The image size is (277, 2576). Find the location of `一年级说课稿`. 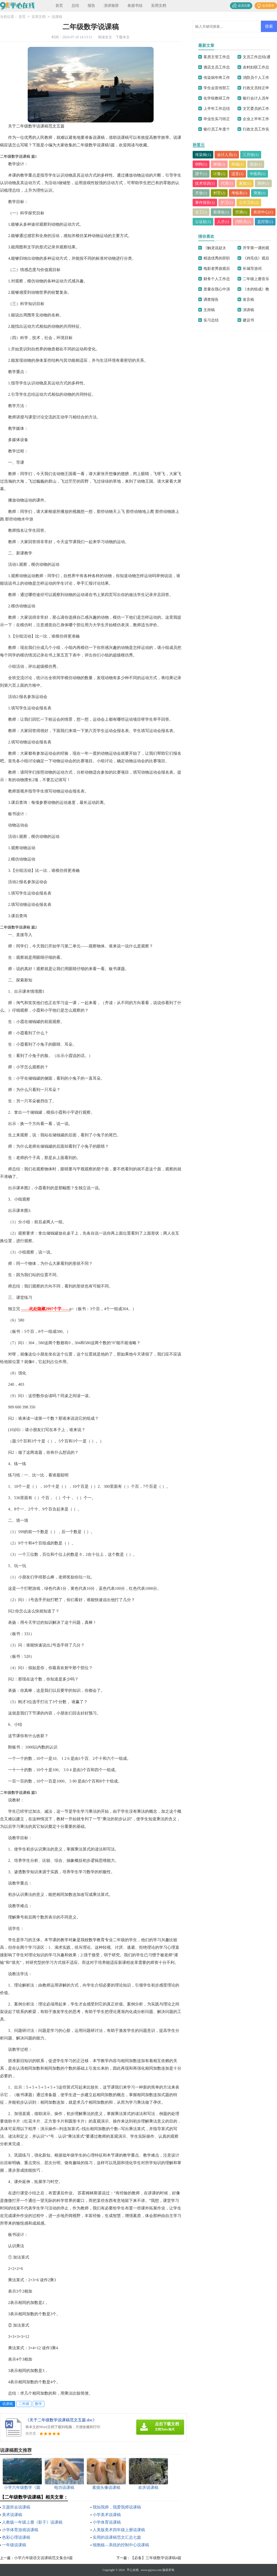

一年级说课稿 is located at coordinates (14, 2545).